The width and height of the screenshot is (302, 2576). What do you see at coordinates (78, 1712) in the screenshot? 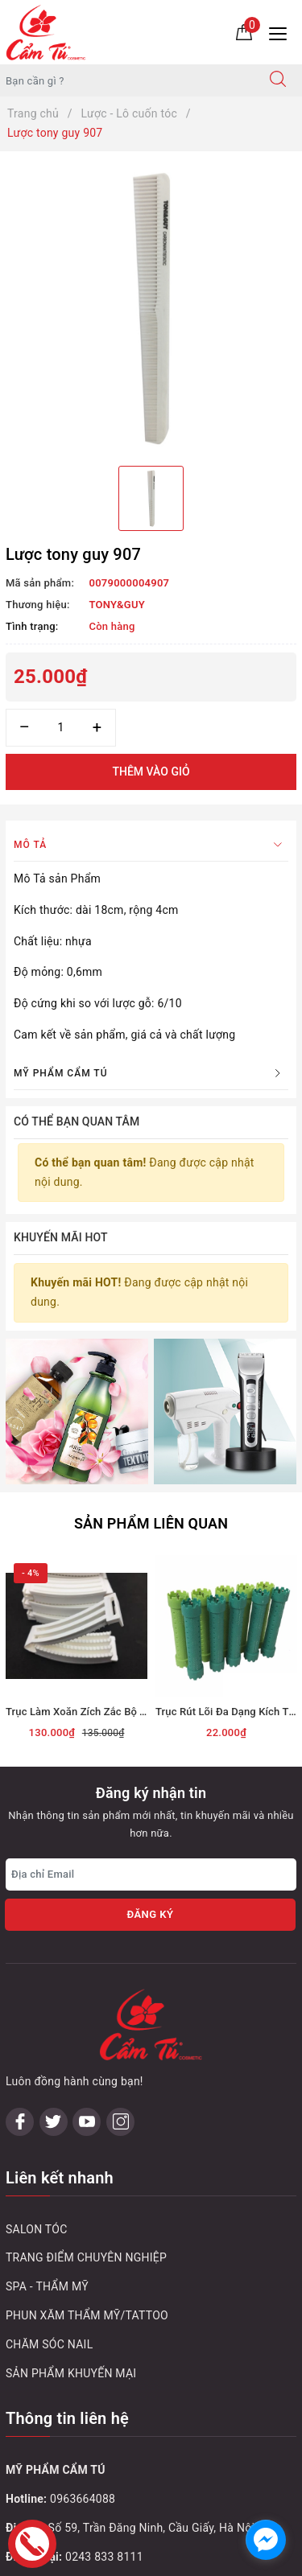
I see `Trục Làm Xoăn Zích Zắc Bộ To` at bounding box center [78, 1712].